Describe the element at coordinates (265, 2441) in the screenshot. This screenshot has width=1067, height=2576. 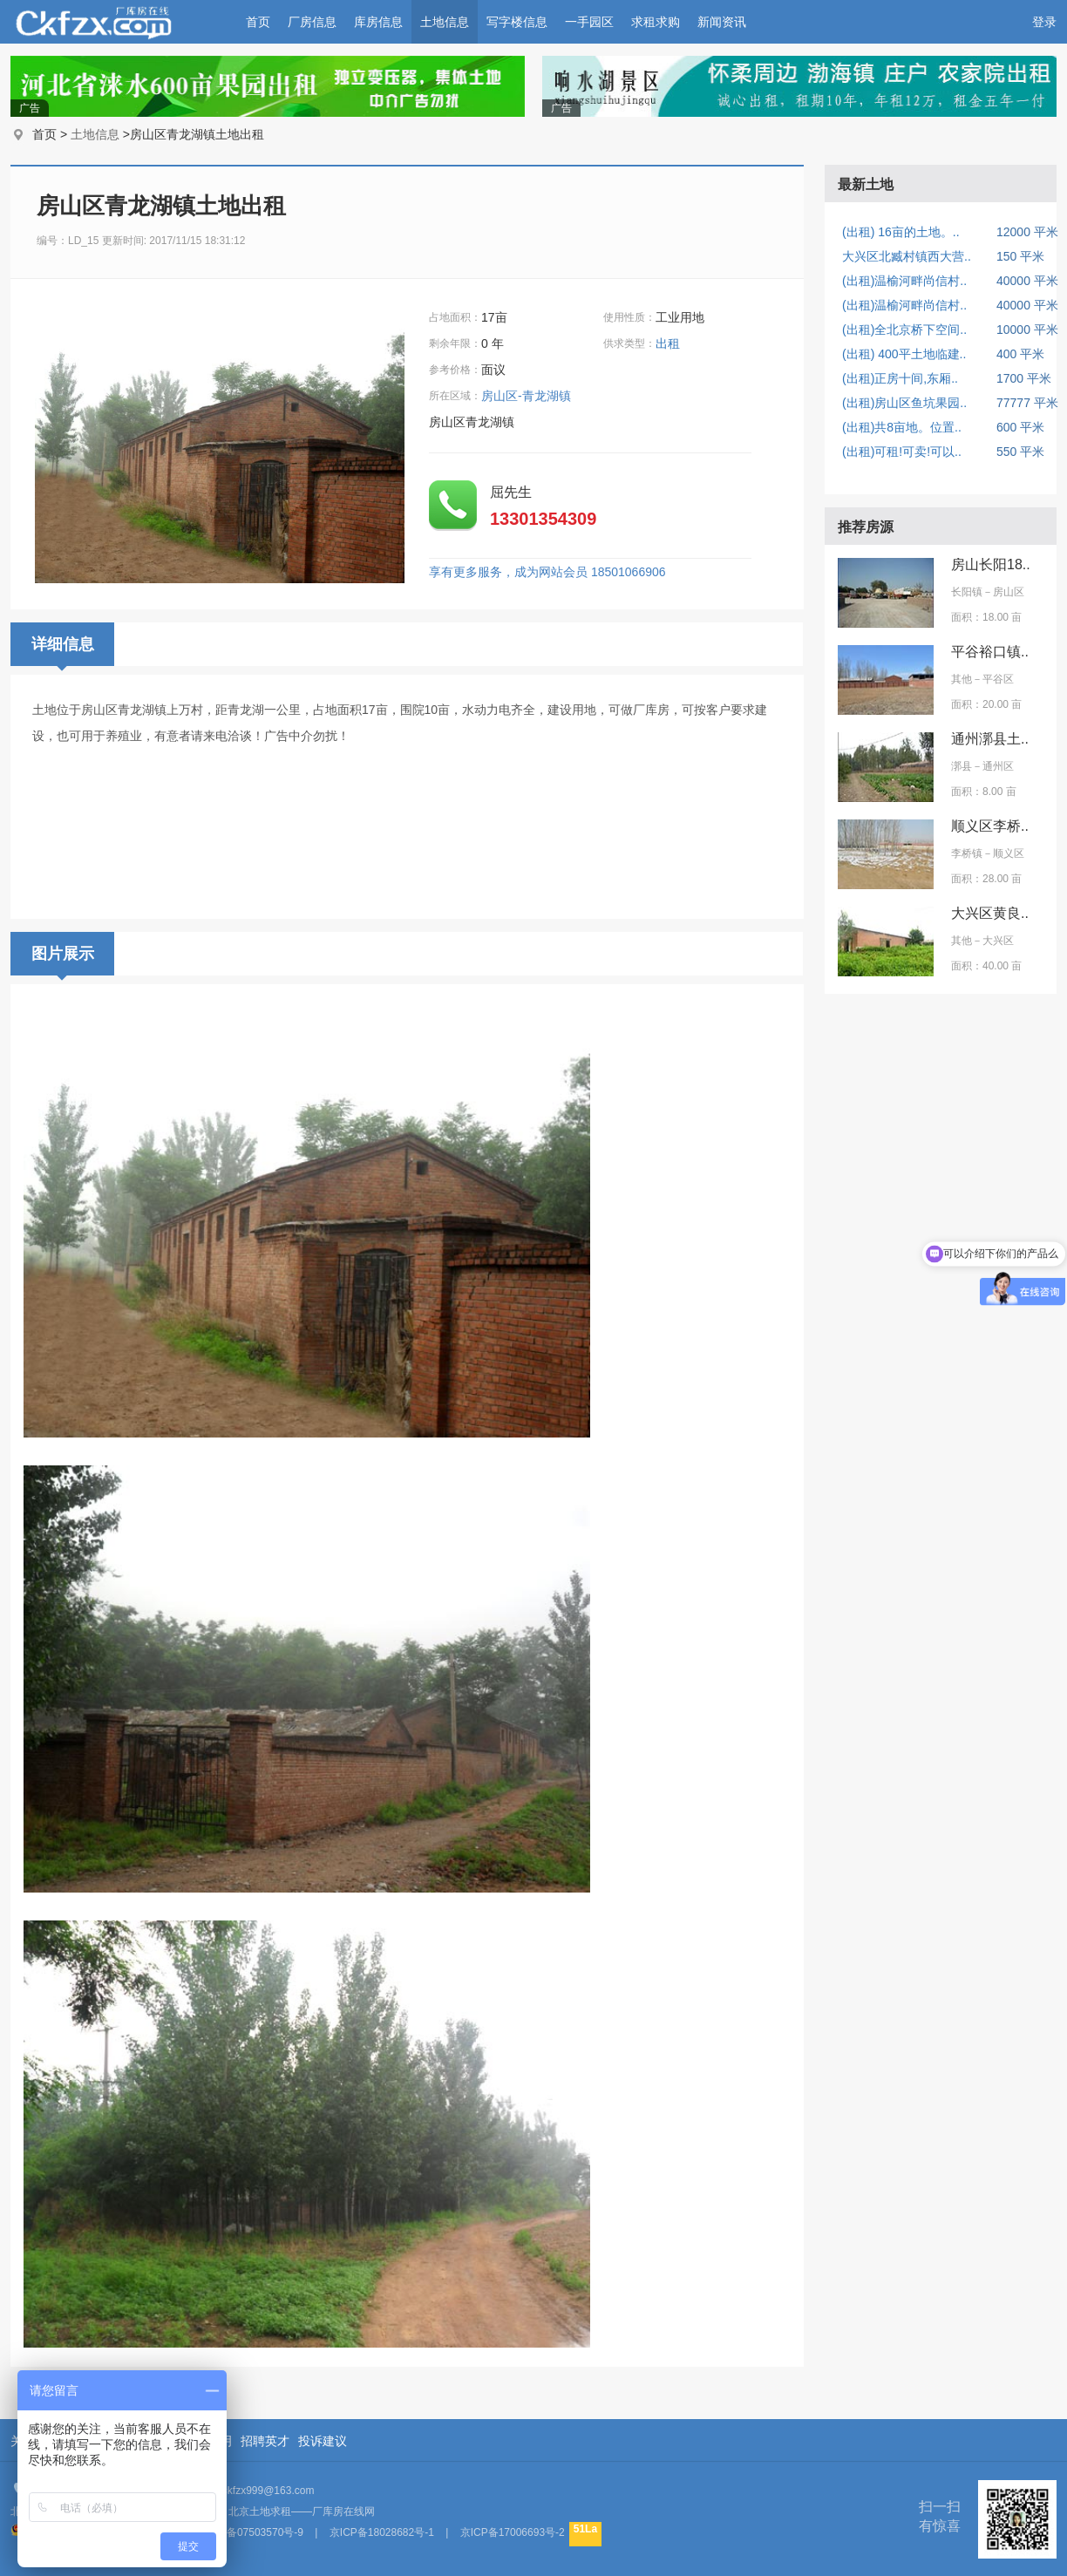
I see `招聘英才` at that location.